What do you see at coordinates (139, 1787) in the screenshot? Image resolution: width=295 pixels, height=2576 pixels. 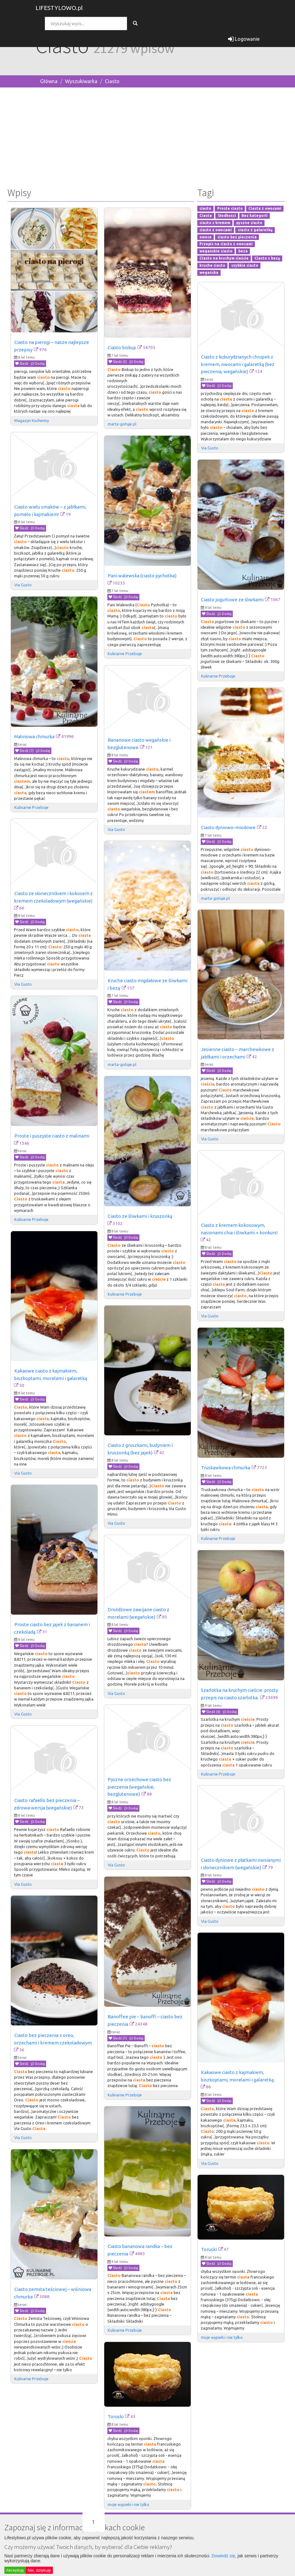 I see `Pyszne orzechowe ciasto bez pieczenia (wegańskie, bezglutenowe)` at bounding box center [139, 1787].